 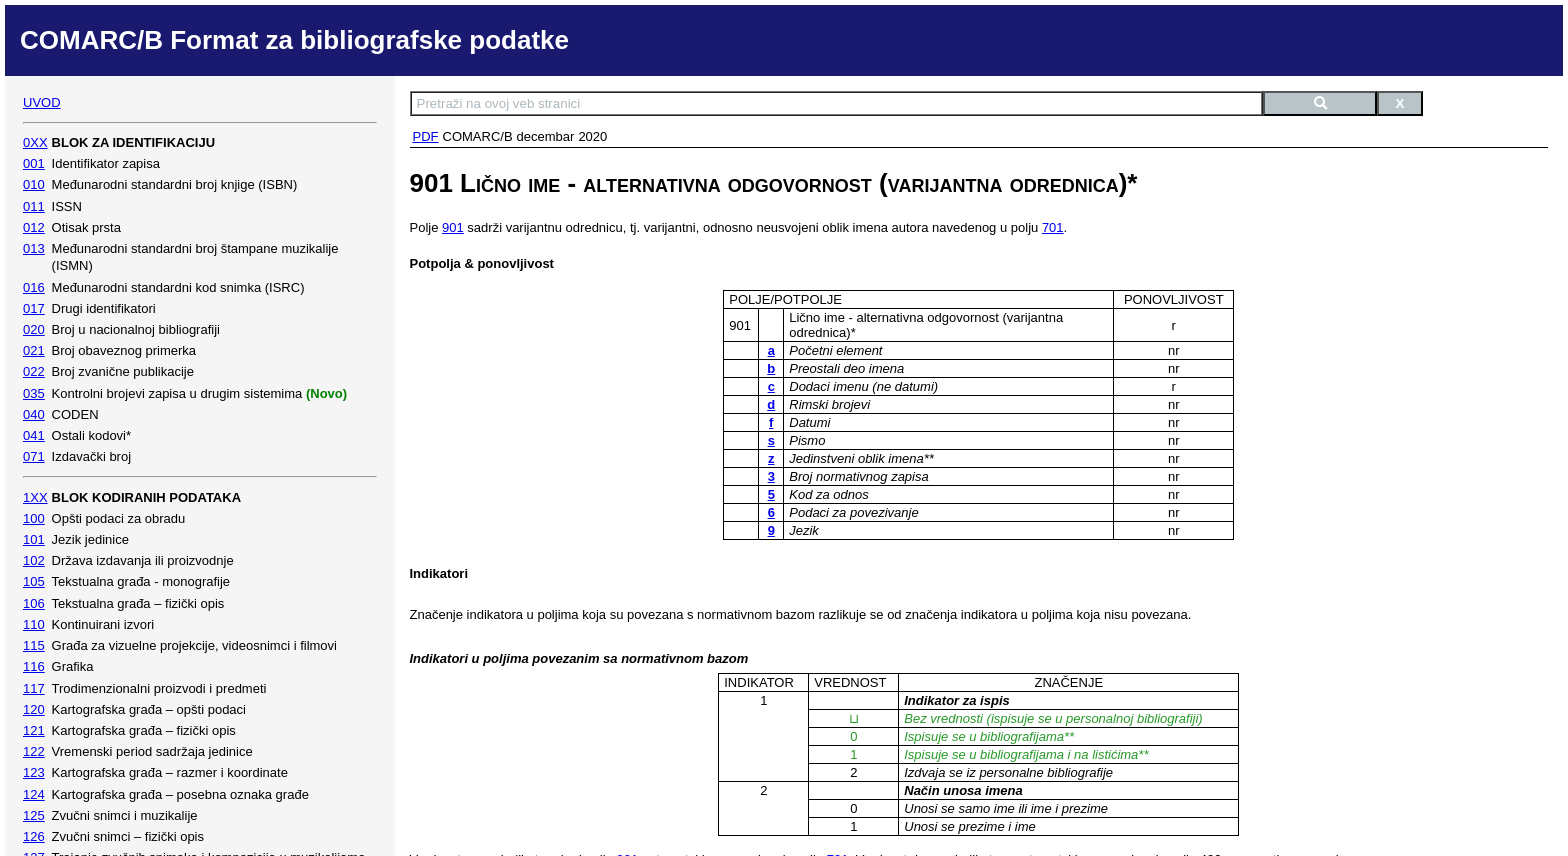 What do you see at coordinates (35, 497) in the screenshot?
I see `1XX` at bounding box center [35, 497].